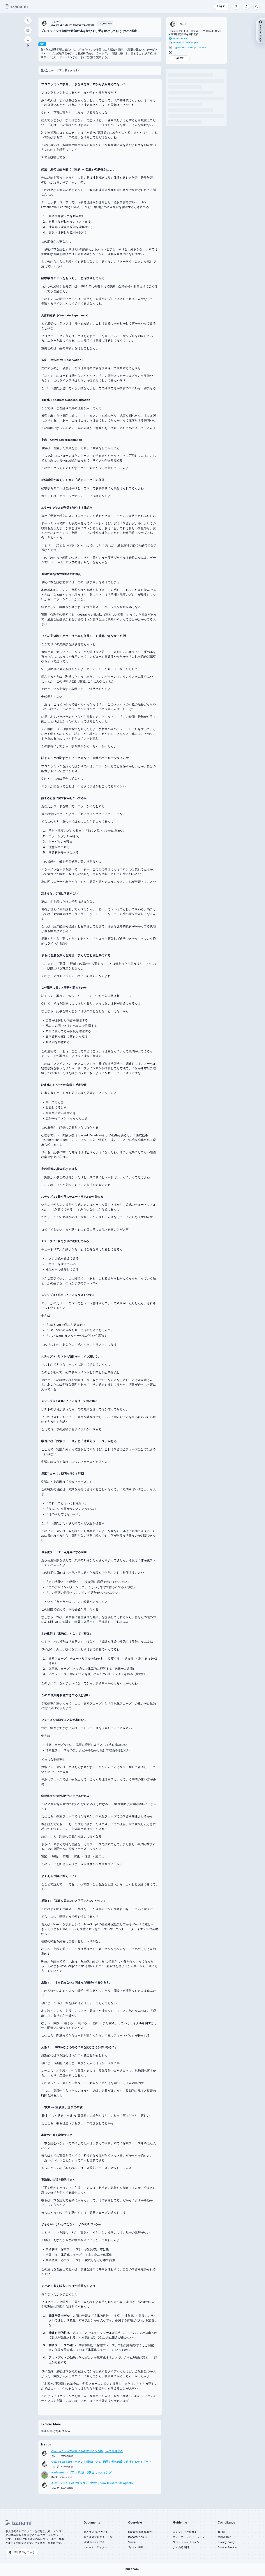 This screenshot has height=2576, width=265. Describe the element at coordinates (136, 2547) in the screenshot. I see `Sponsor募集` at that location.